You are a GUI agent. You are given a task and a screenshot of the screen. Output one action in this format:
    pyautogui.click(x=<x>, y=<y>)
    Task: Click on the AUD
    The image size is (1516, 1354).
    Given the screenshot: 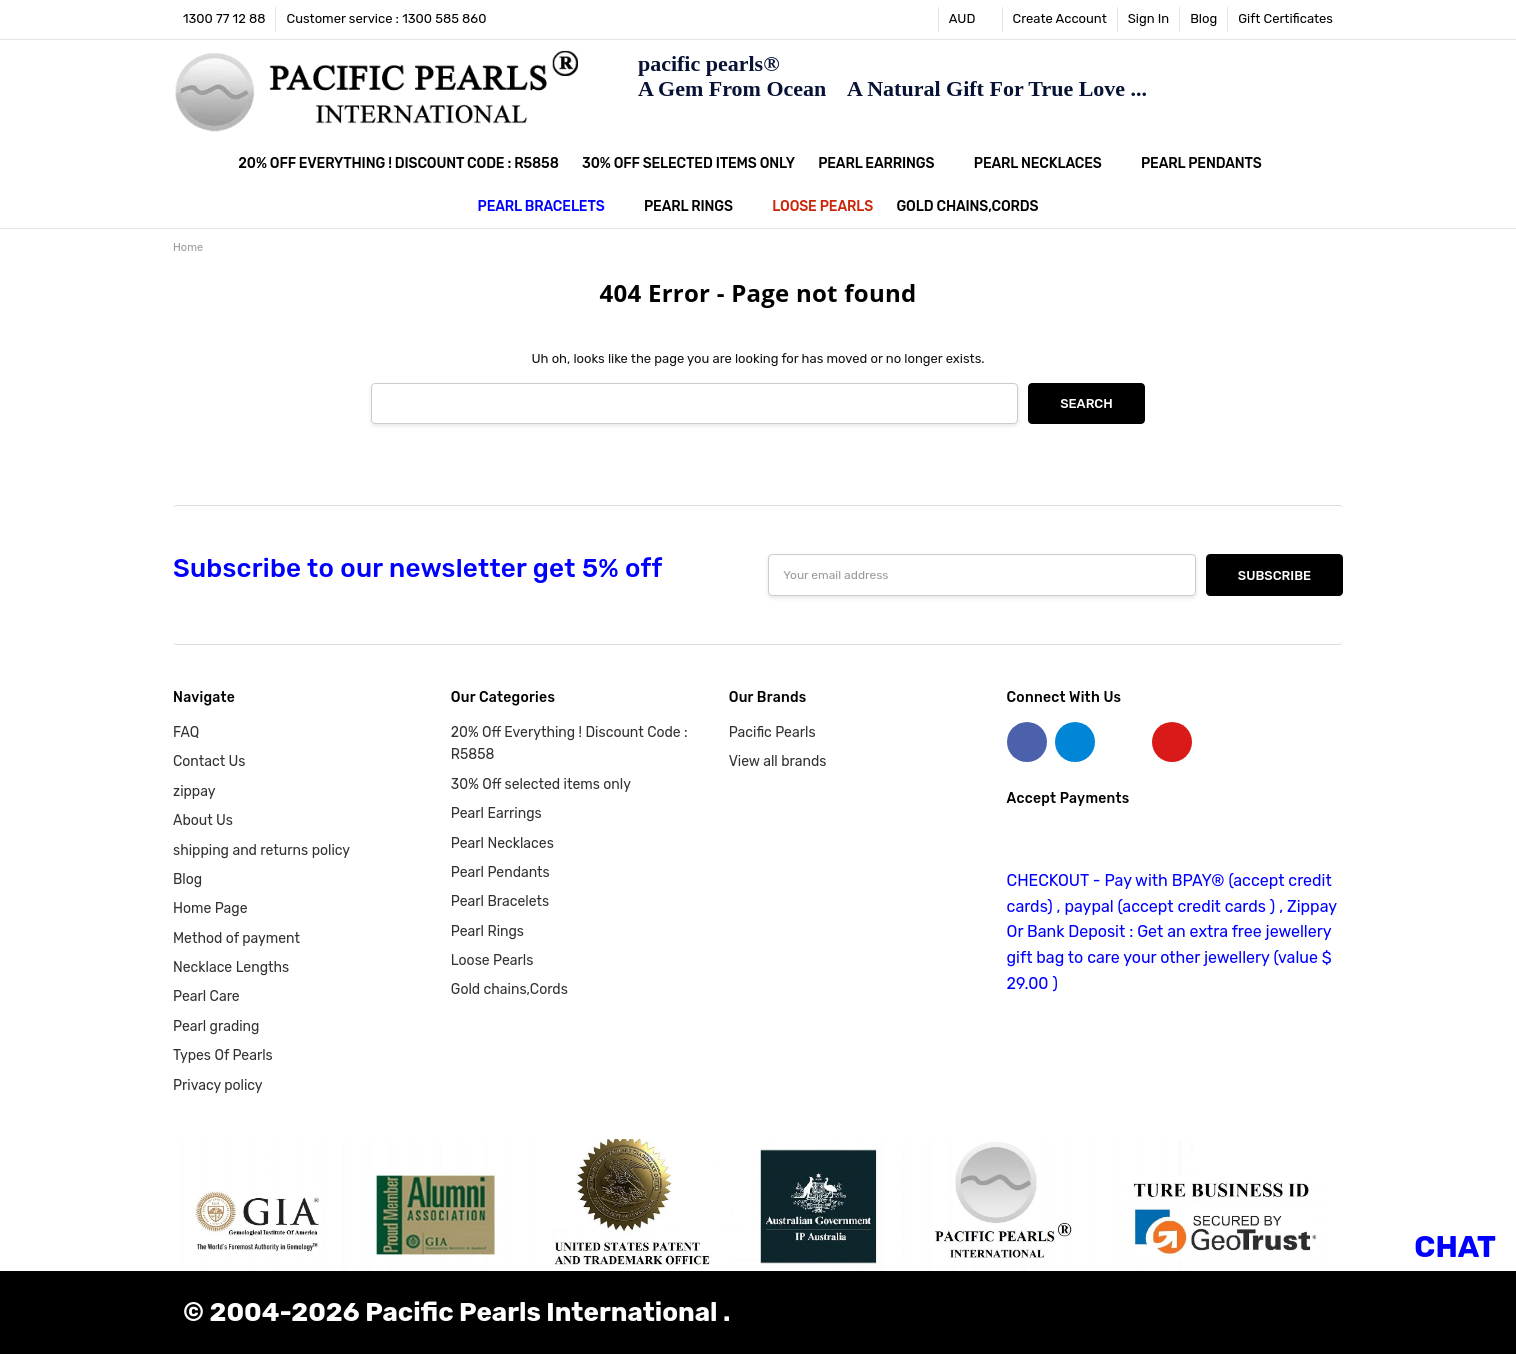 What is the action you would take?
    pyautogui.click(x=970, y=18)
    